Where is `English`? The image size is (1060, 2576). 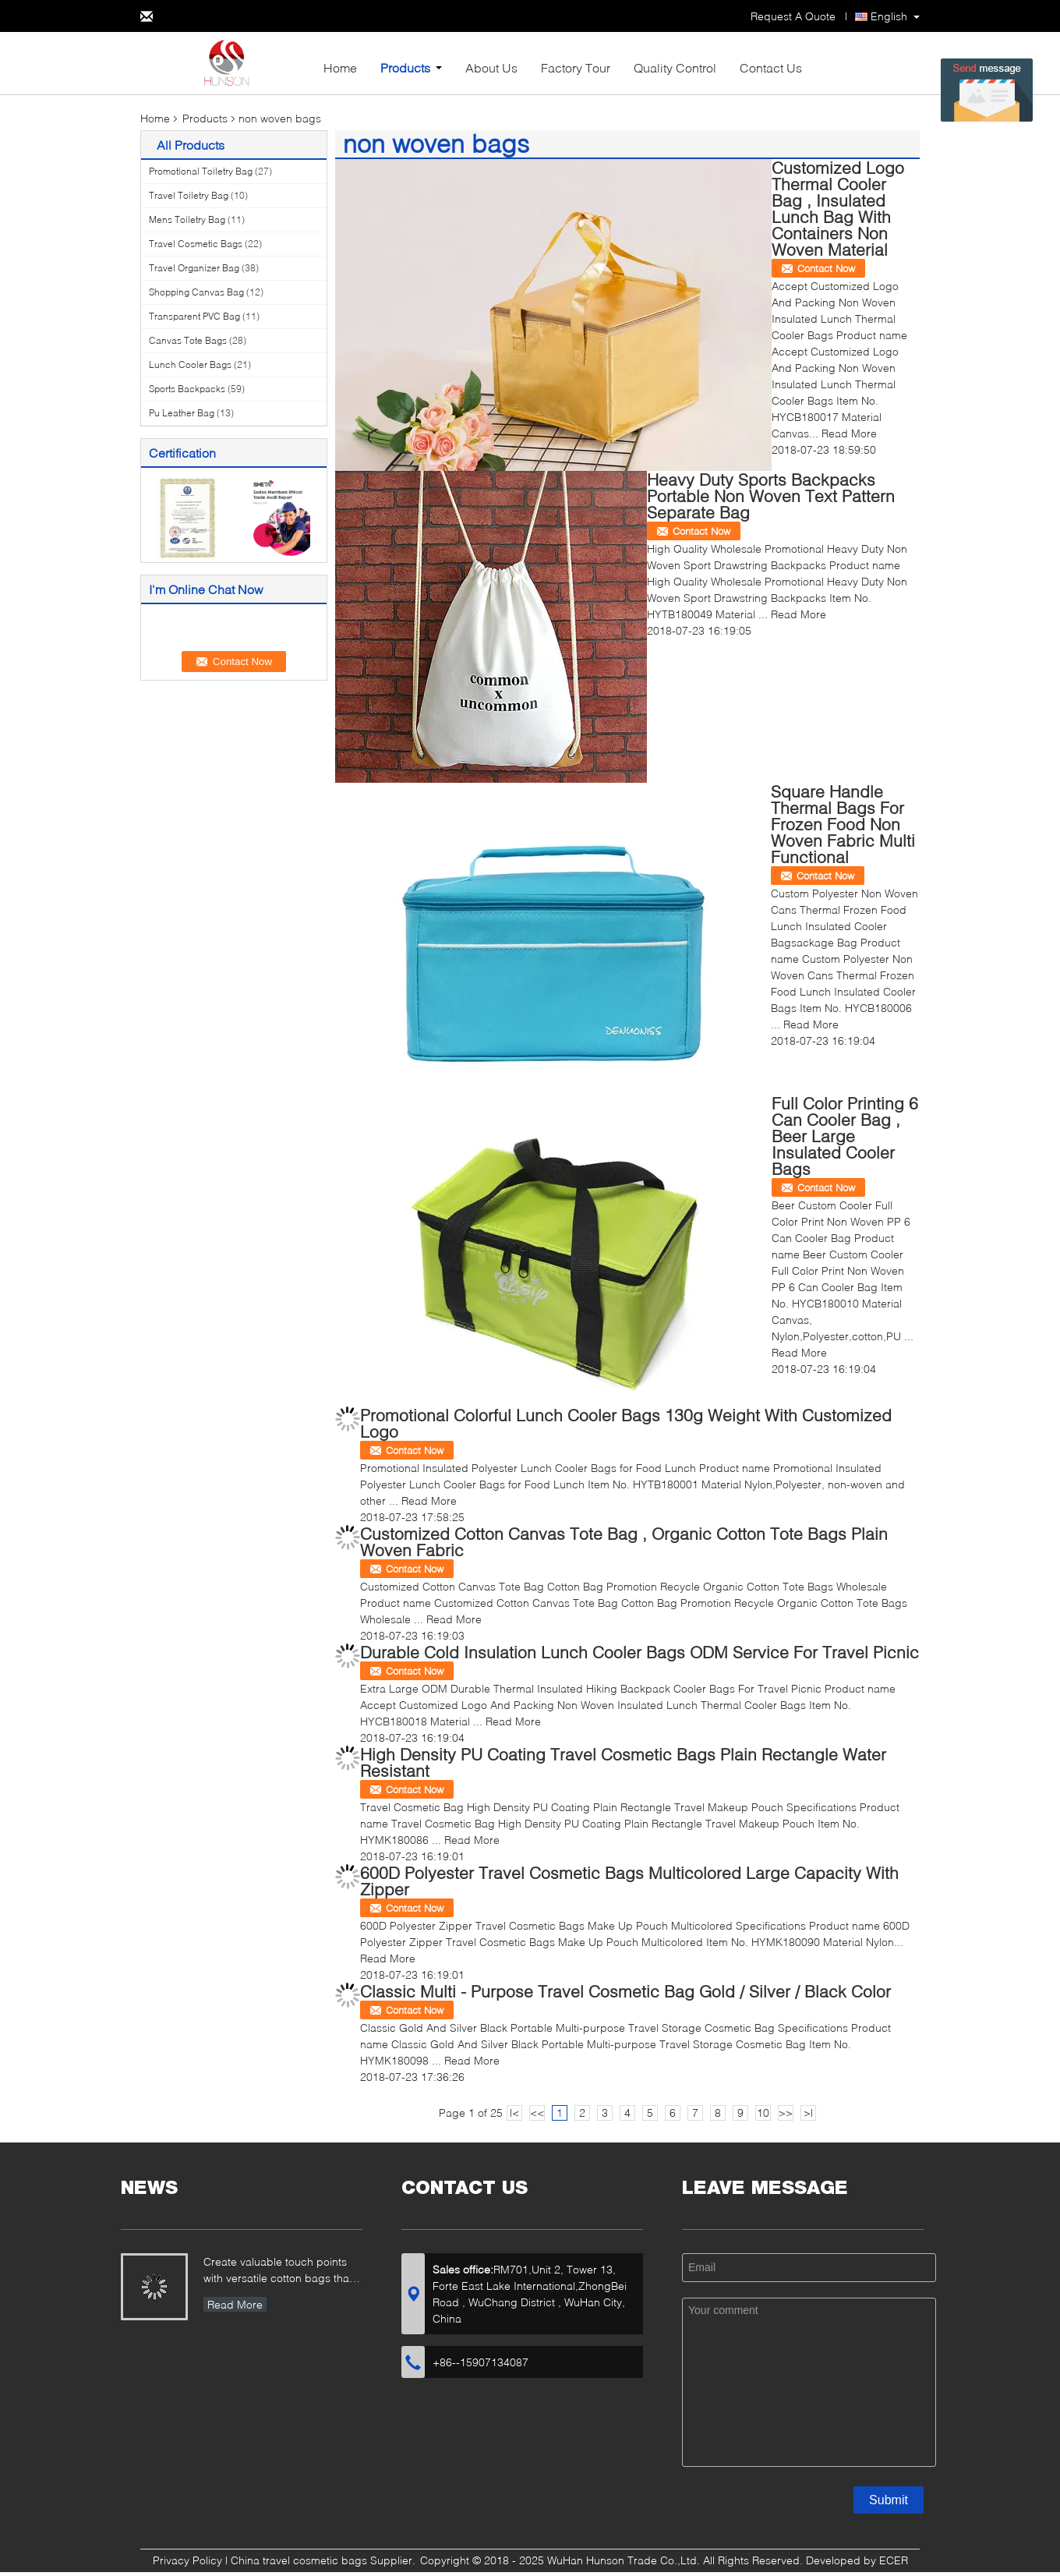
English is located at coordinates (889, 16).